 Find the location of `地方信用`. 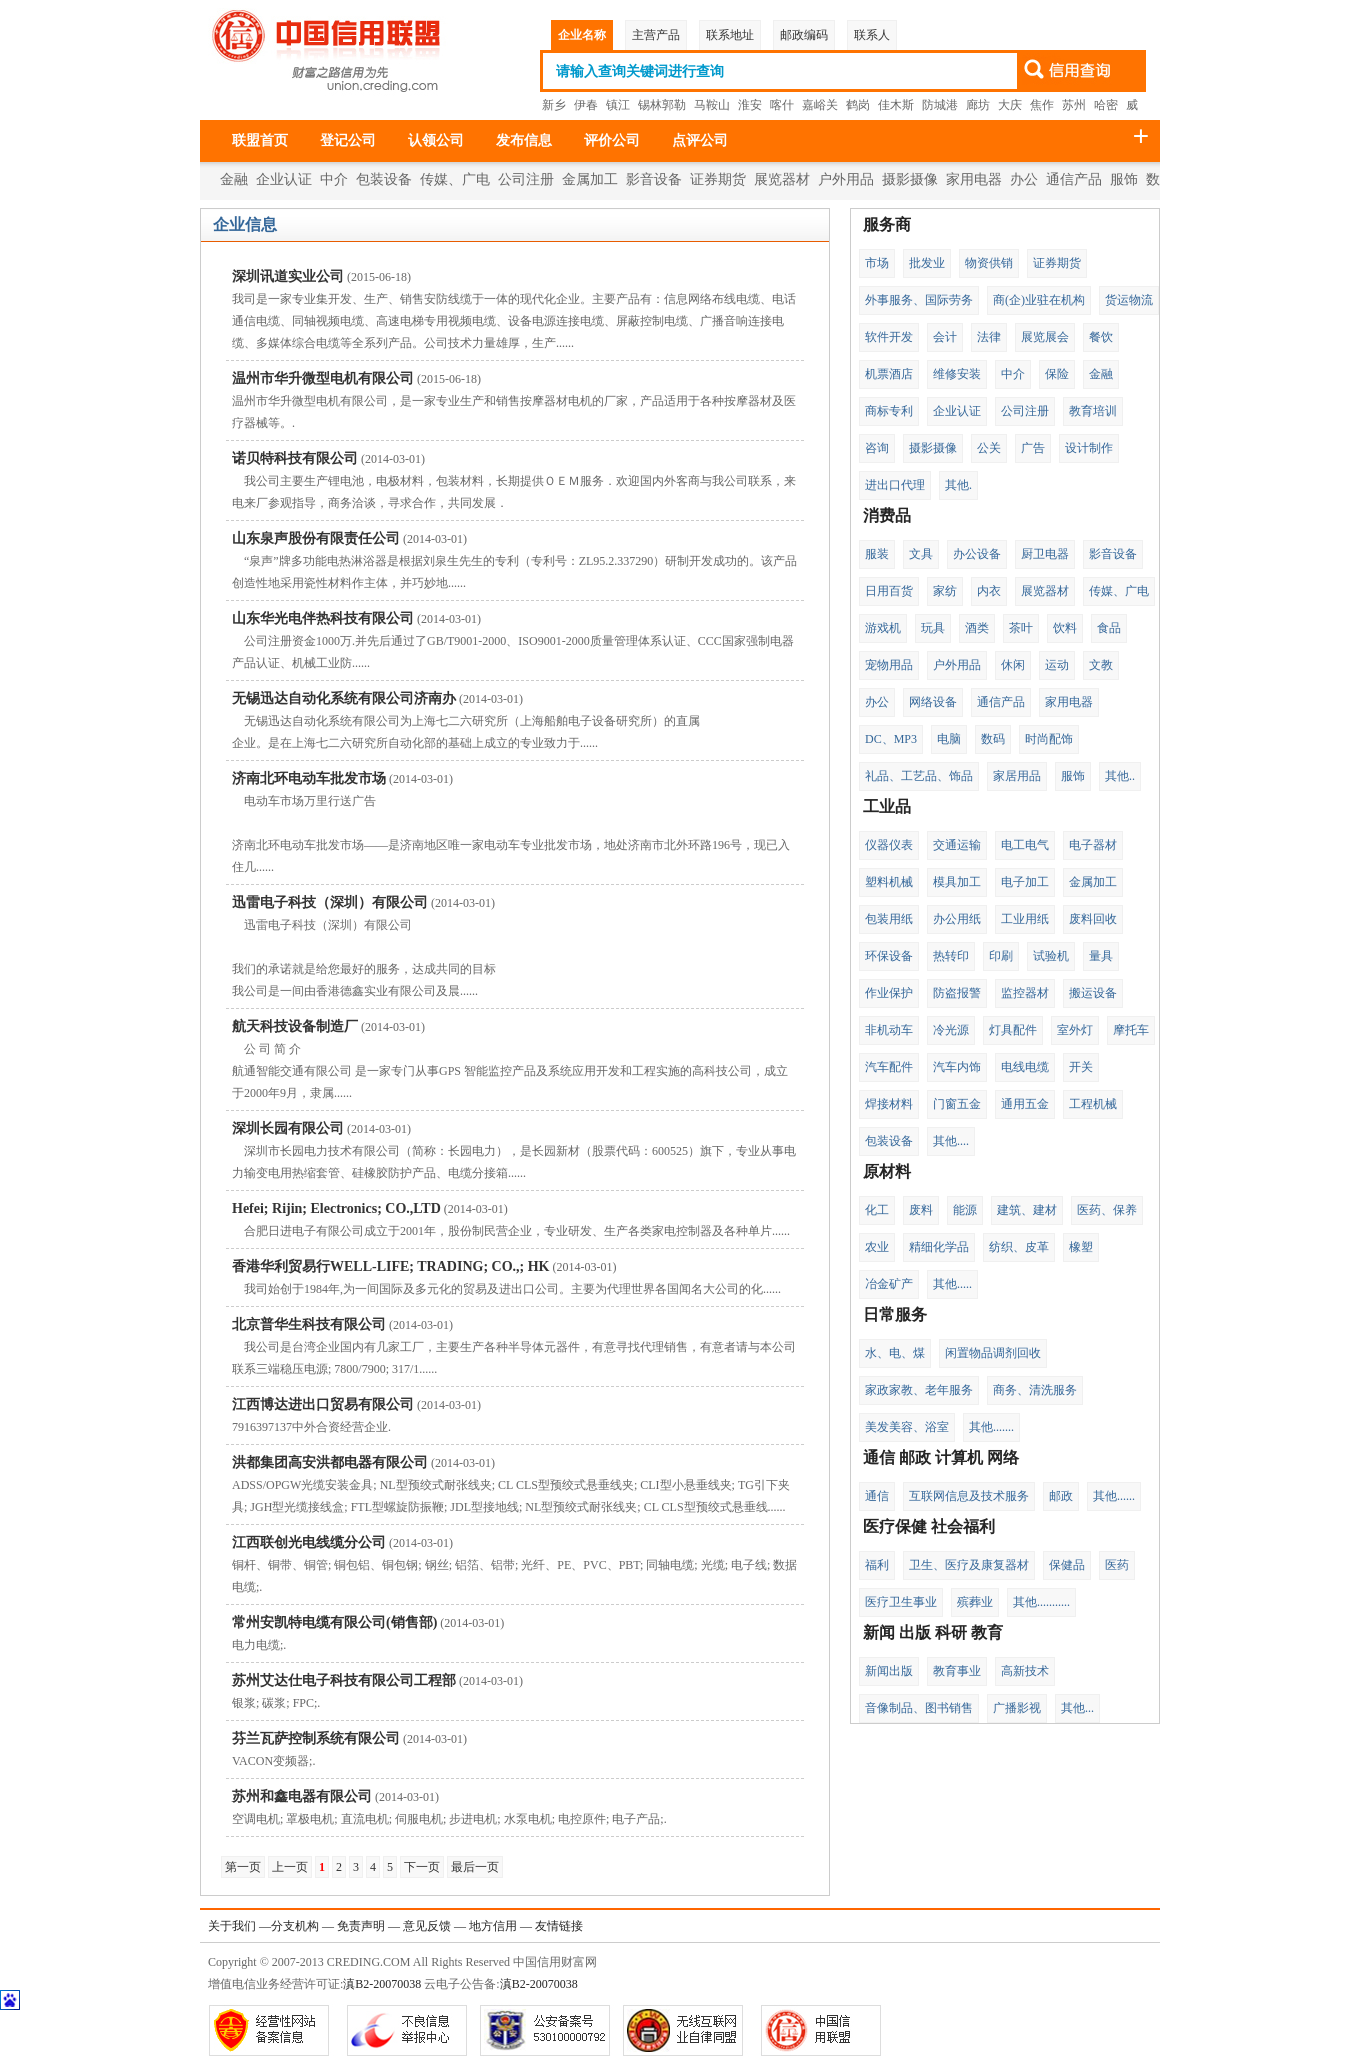

地方信用 is located at coordinates (493, 1926).